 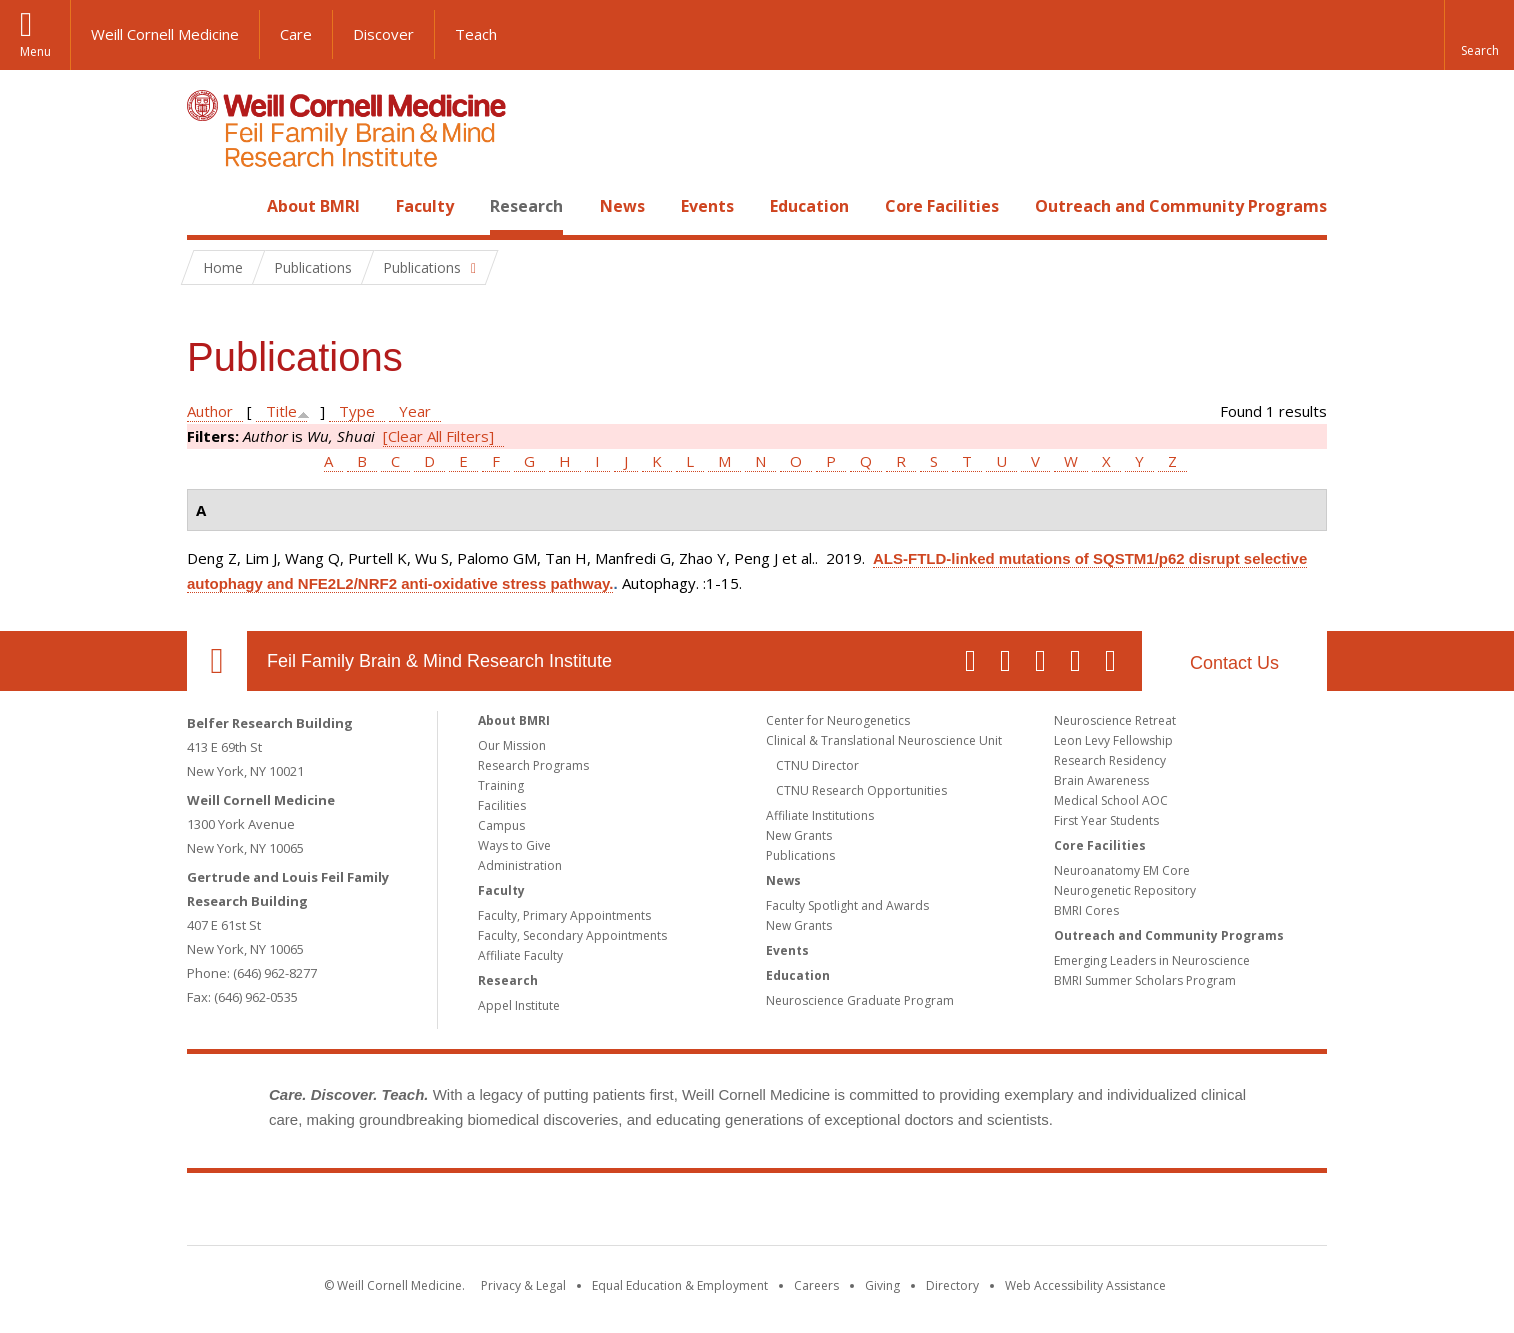 I want to click on [button], so click(x=1479, y=35).